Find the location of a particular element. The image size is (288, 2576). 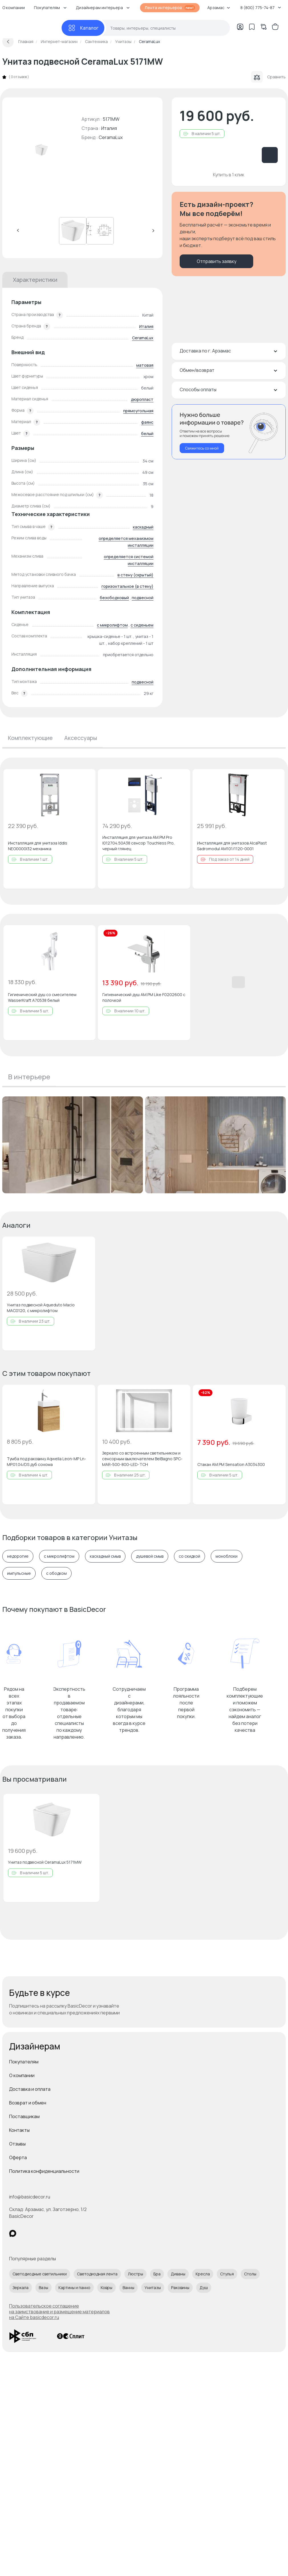

Оферта is located at coordinates (18, 2157).